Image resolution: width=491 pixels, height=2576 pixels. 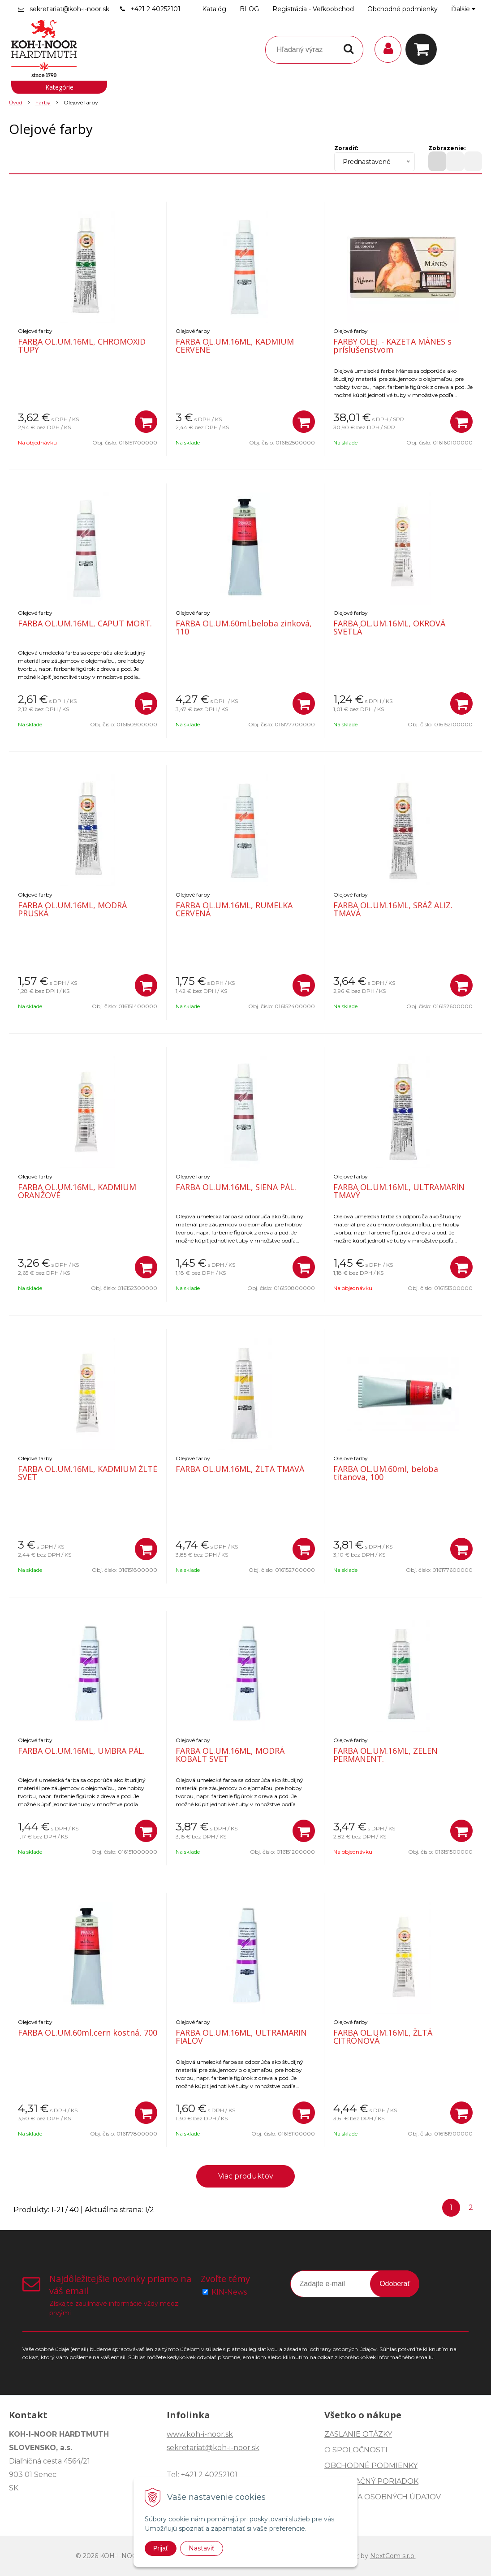 I want to click on BLOG, so click(x=249, y=9).